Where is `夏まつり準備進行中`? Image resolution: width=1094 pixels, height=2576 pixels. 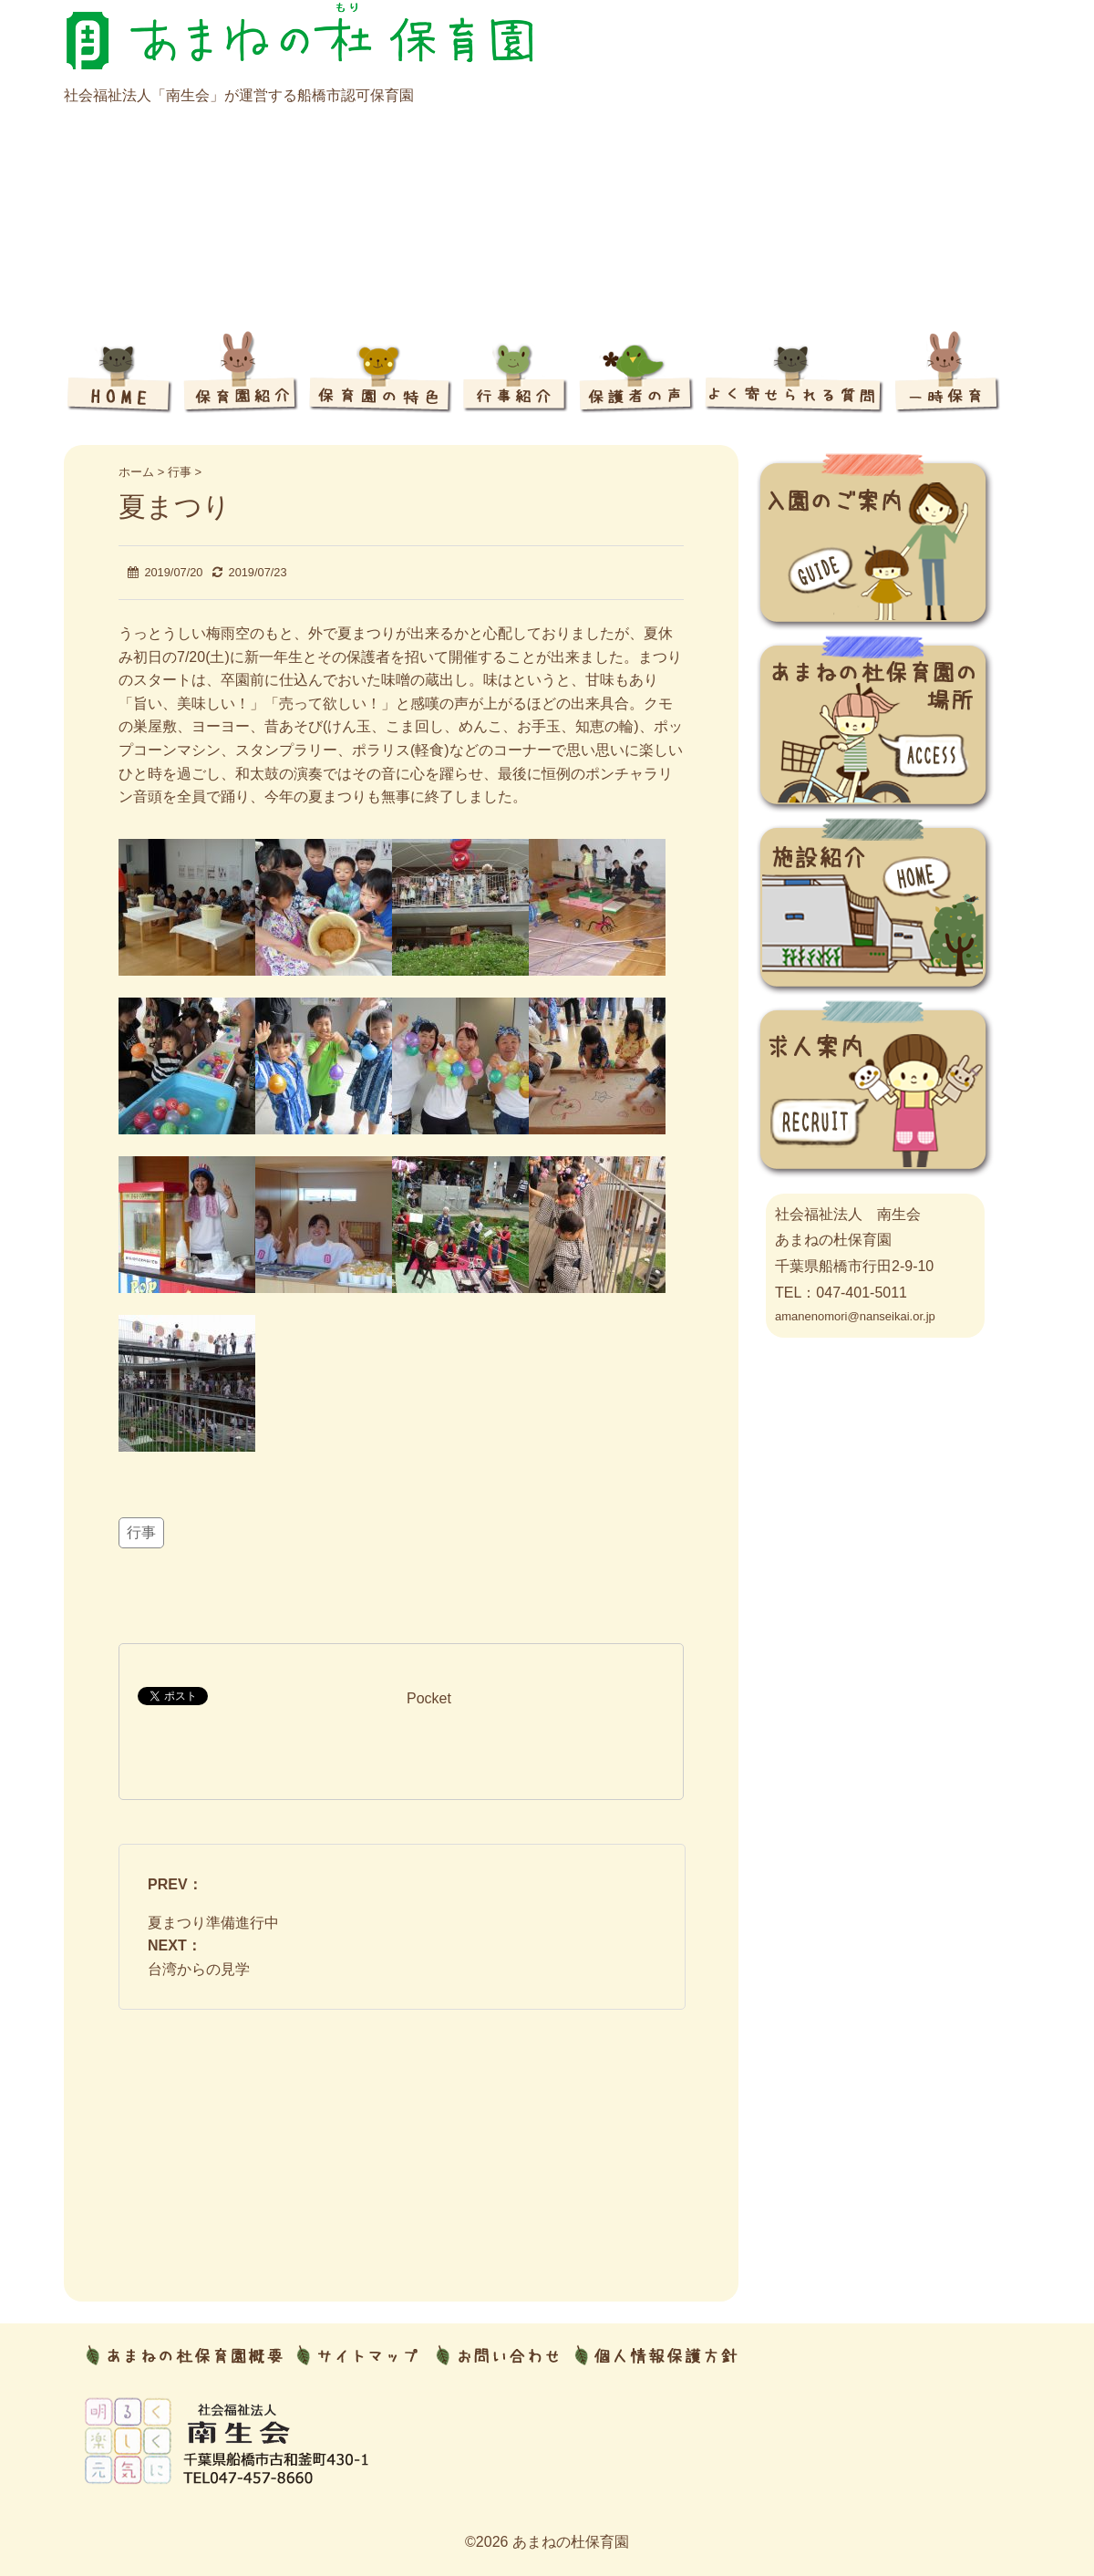 夏まつり準備進行中 is located at coordinates (213, 1922).